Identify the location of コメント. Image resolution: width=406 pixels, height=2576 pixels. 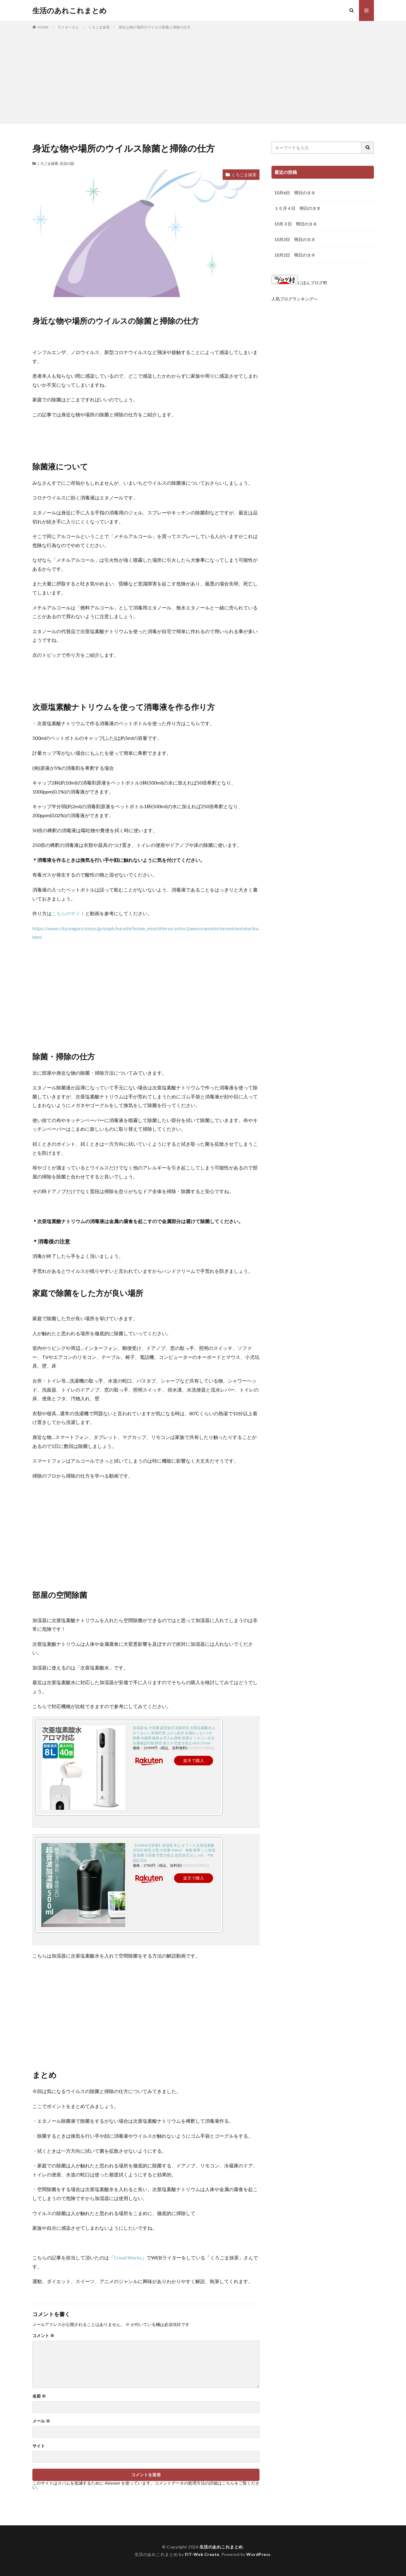
(43, 2335).